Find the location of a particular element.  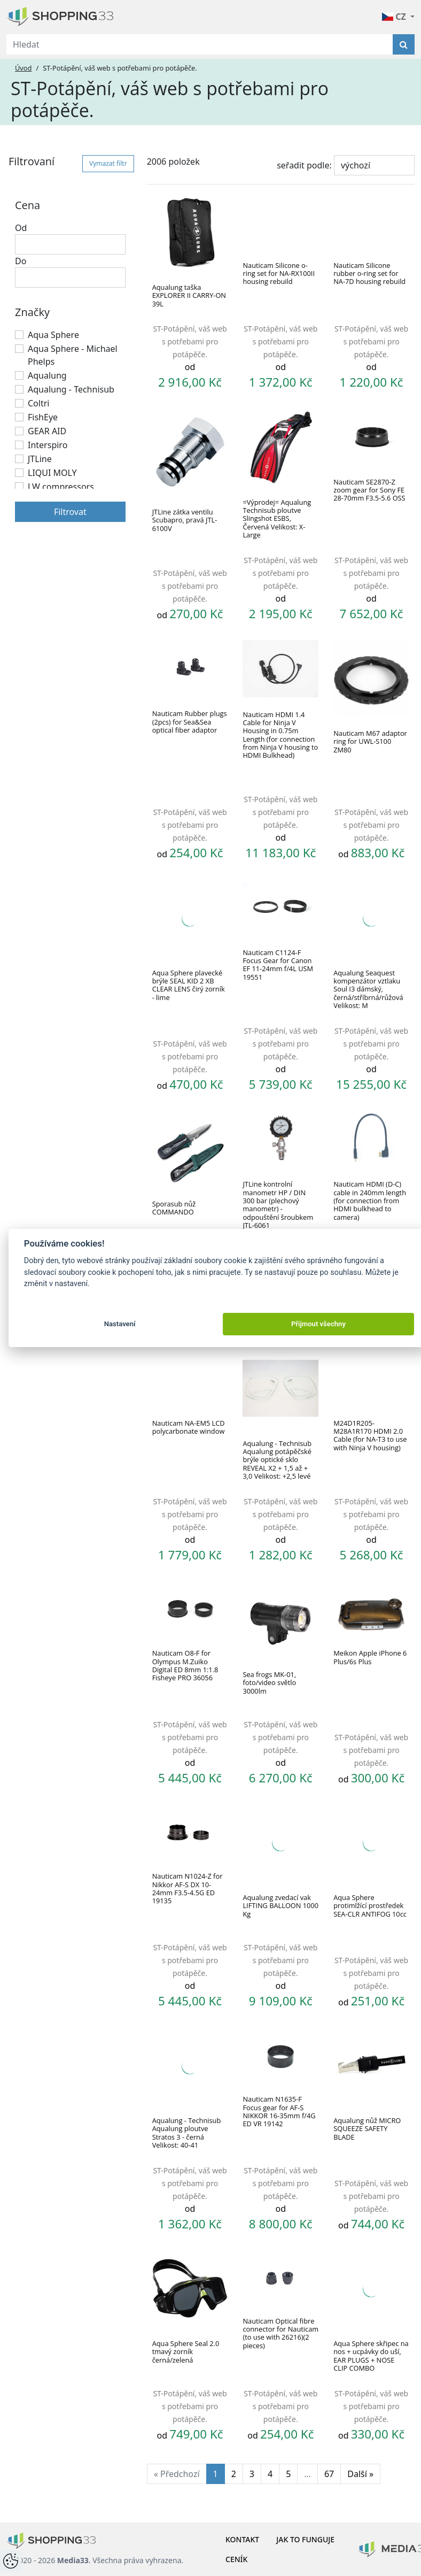

Jak to funguje is located at coordinates (305, 2539).